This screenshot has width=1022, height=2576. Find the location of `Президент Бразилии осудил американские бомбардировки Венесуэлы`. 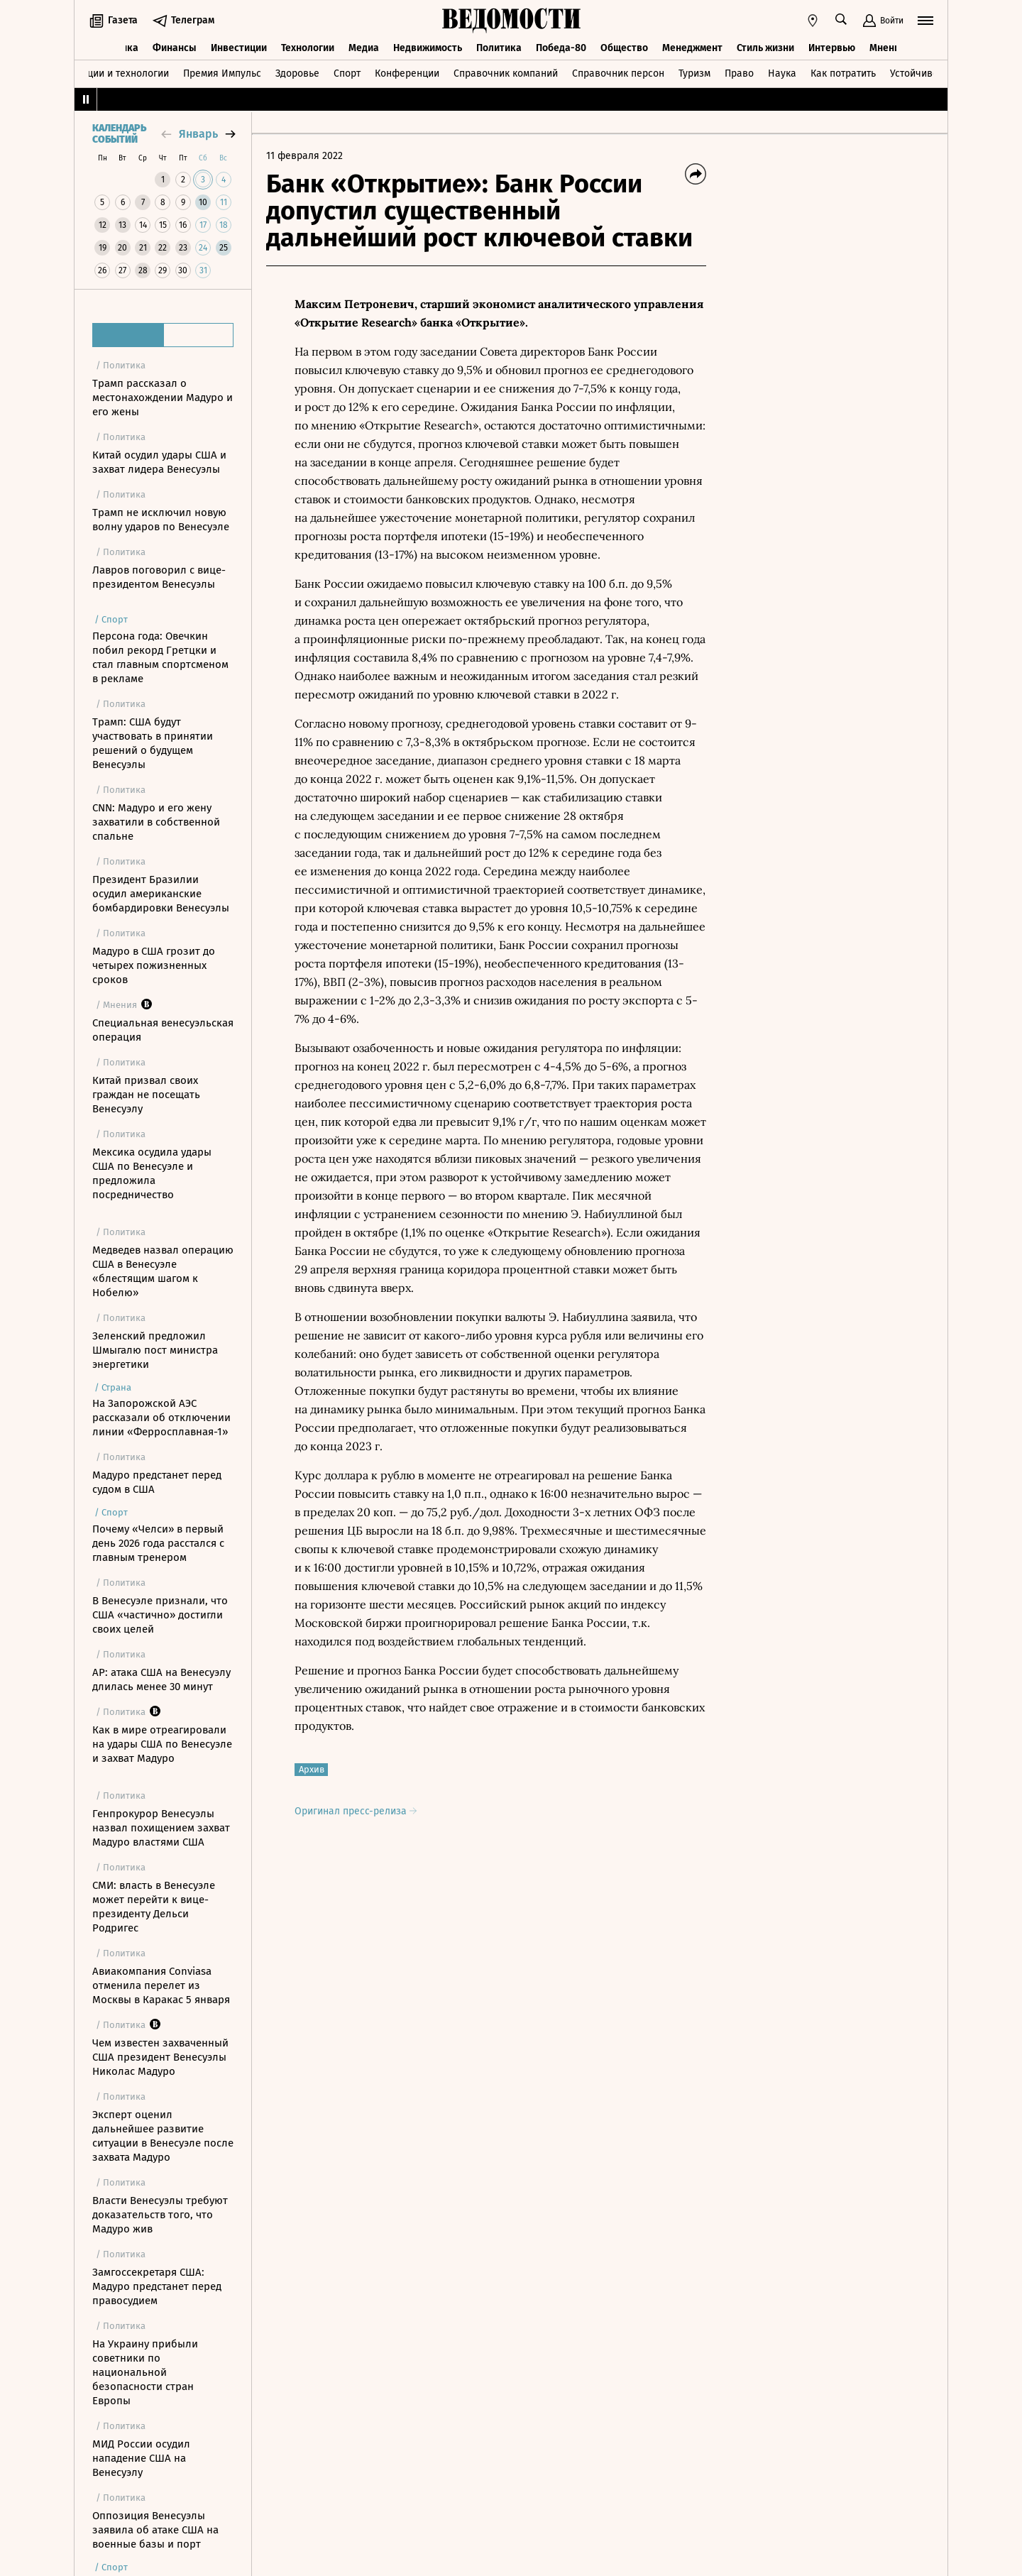

Президент Бразилии осудил американские бомбардировки Венесуэлы is located at coordinates (160, 893).